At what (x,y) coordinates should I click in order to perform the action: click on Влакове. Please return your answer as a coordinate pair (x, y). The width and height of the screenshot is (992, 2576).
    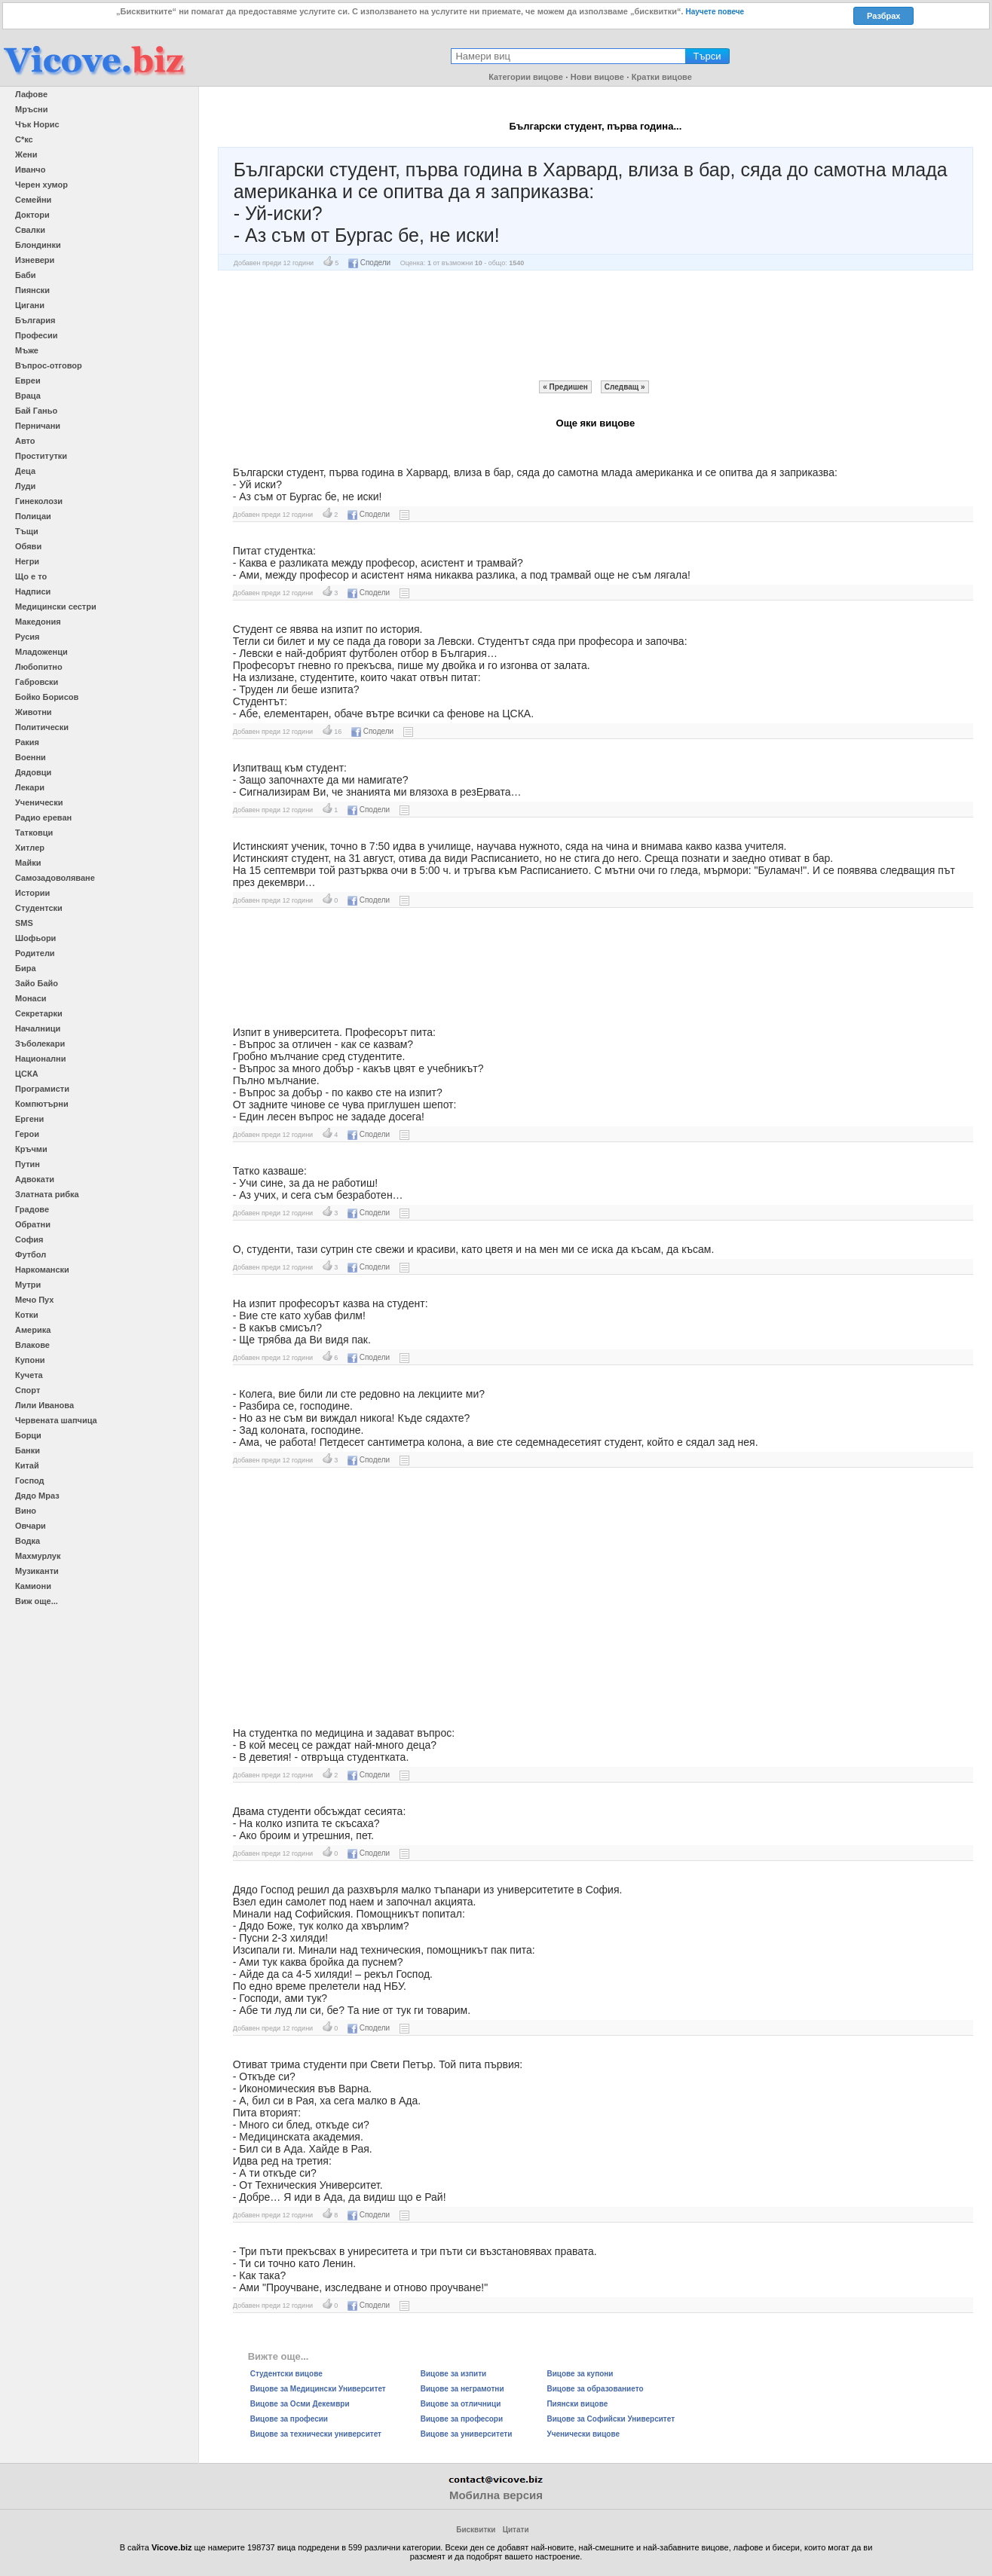
    Looking at the image, I should click on (32, 1344).